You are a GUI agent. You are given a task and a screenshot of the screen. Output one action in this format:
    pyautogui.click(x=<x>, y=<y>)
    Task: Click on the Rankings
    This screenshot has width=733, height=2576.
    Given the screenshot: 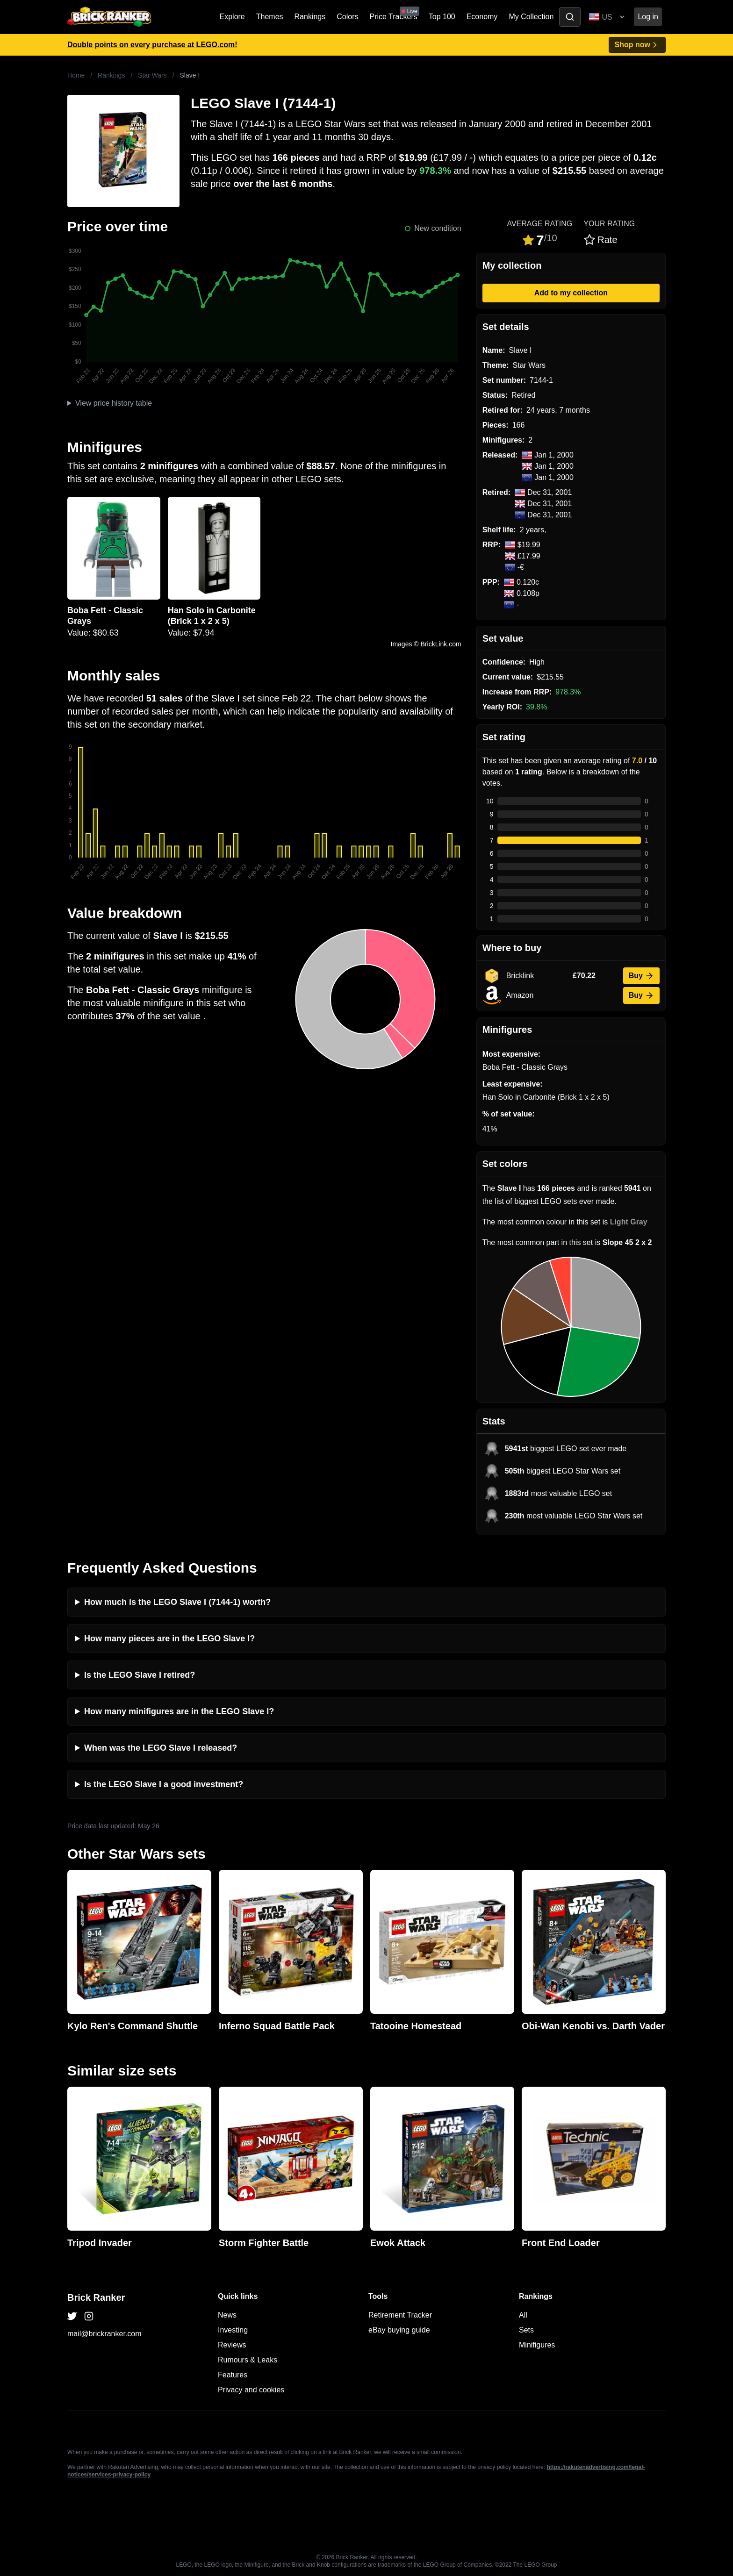 What is the action you would take?
    pyautogui.click(x=310, y=17)
    